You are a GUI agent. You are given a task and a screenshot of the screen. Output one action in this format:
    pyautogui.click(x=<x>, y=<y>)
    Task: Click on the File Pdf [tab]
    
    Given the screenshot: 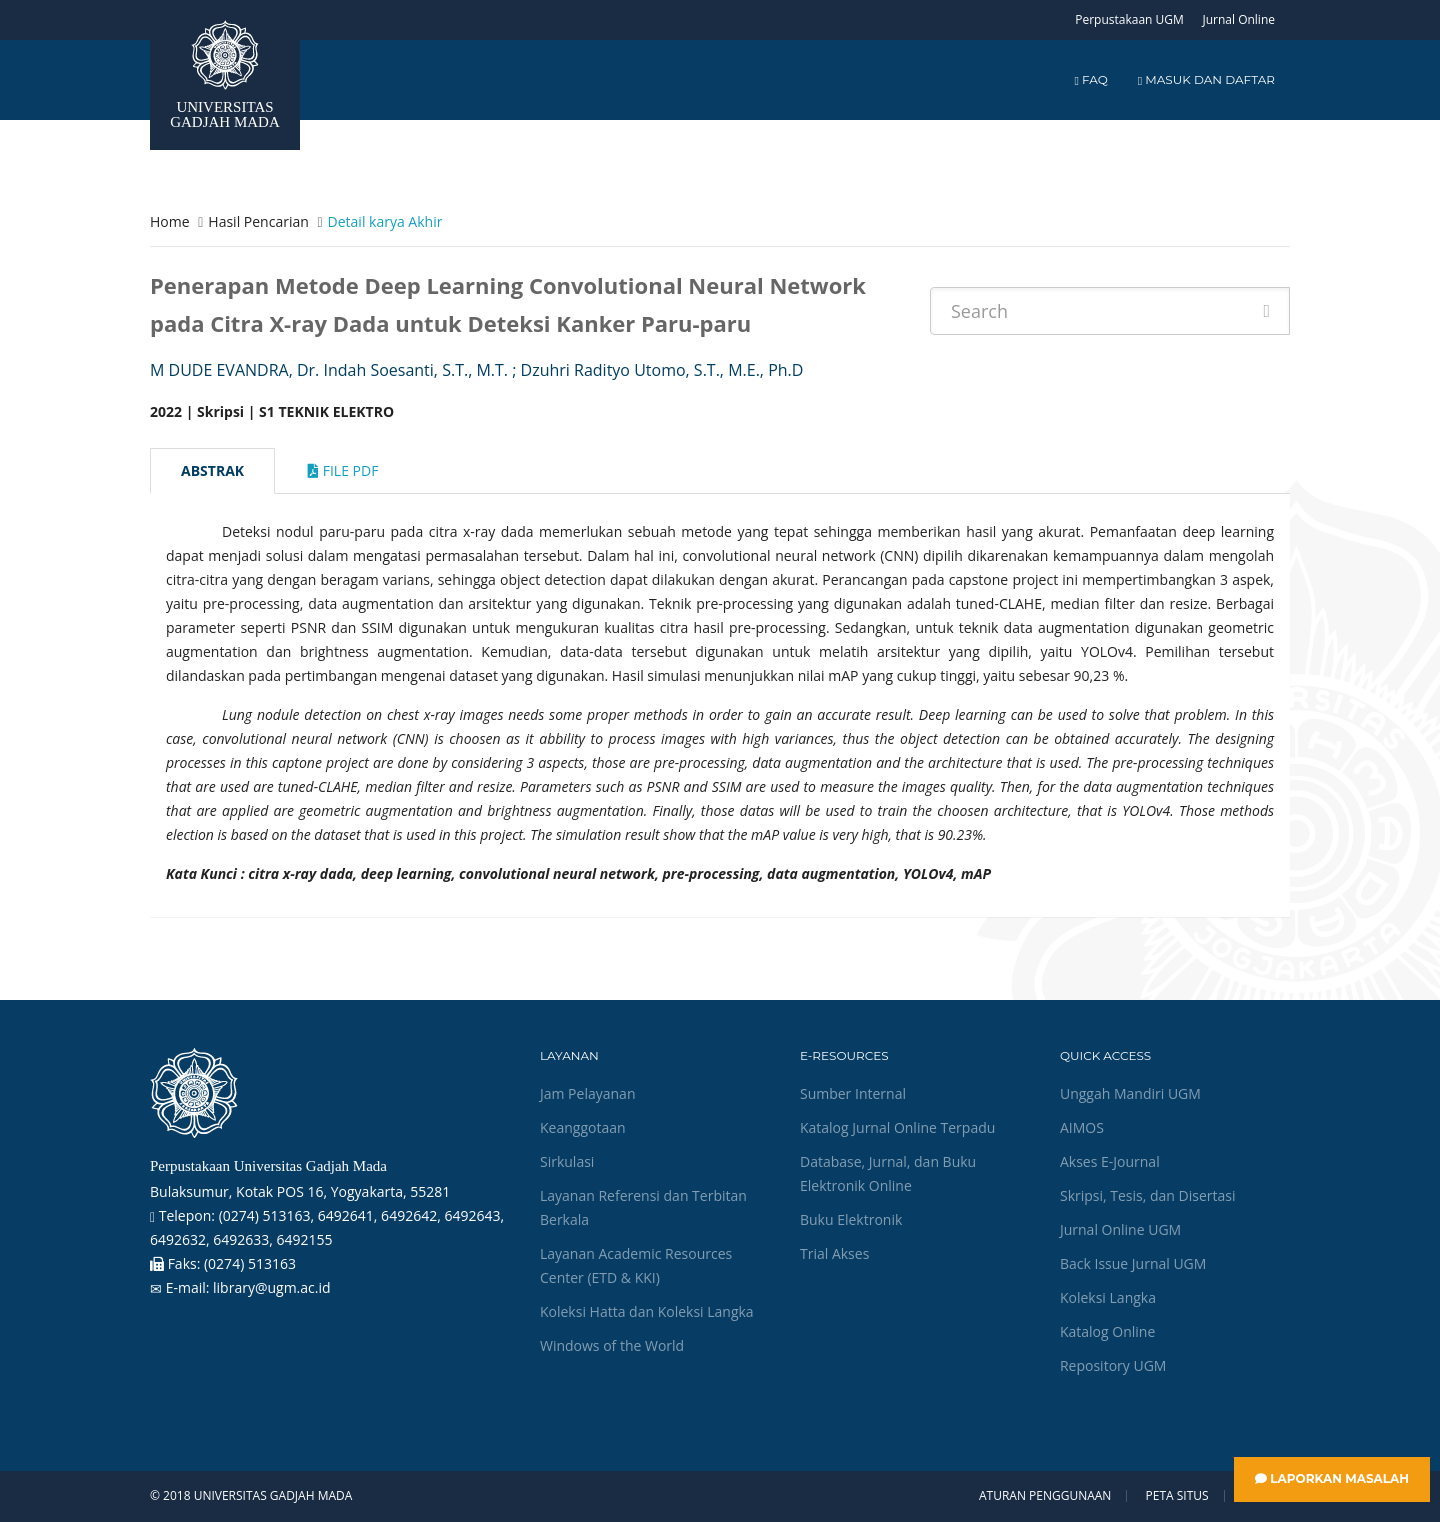 What is the action you would take?
    pyautogui.click(x=343, y=470)
    